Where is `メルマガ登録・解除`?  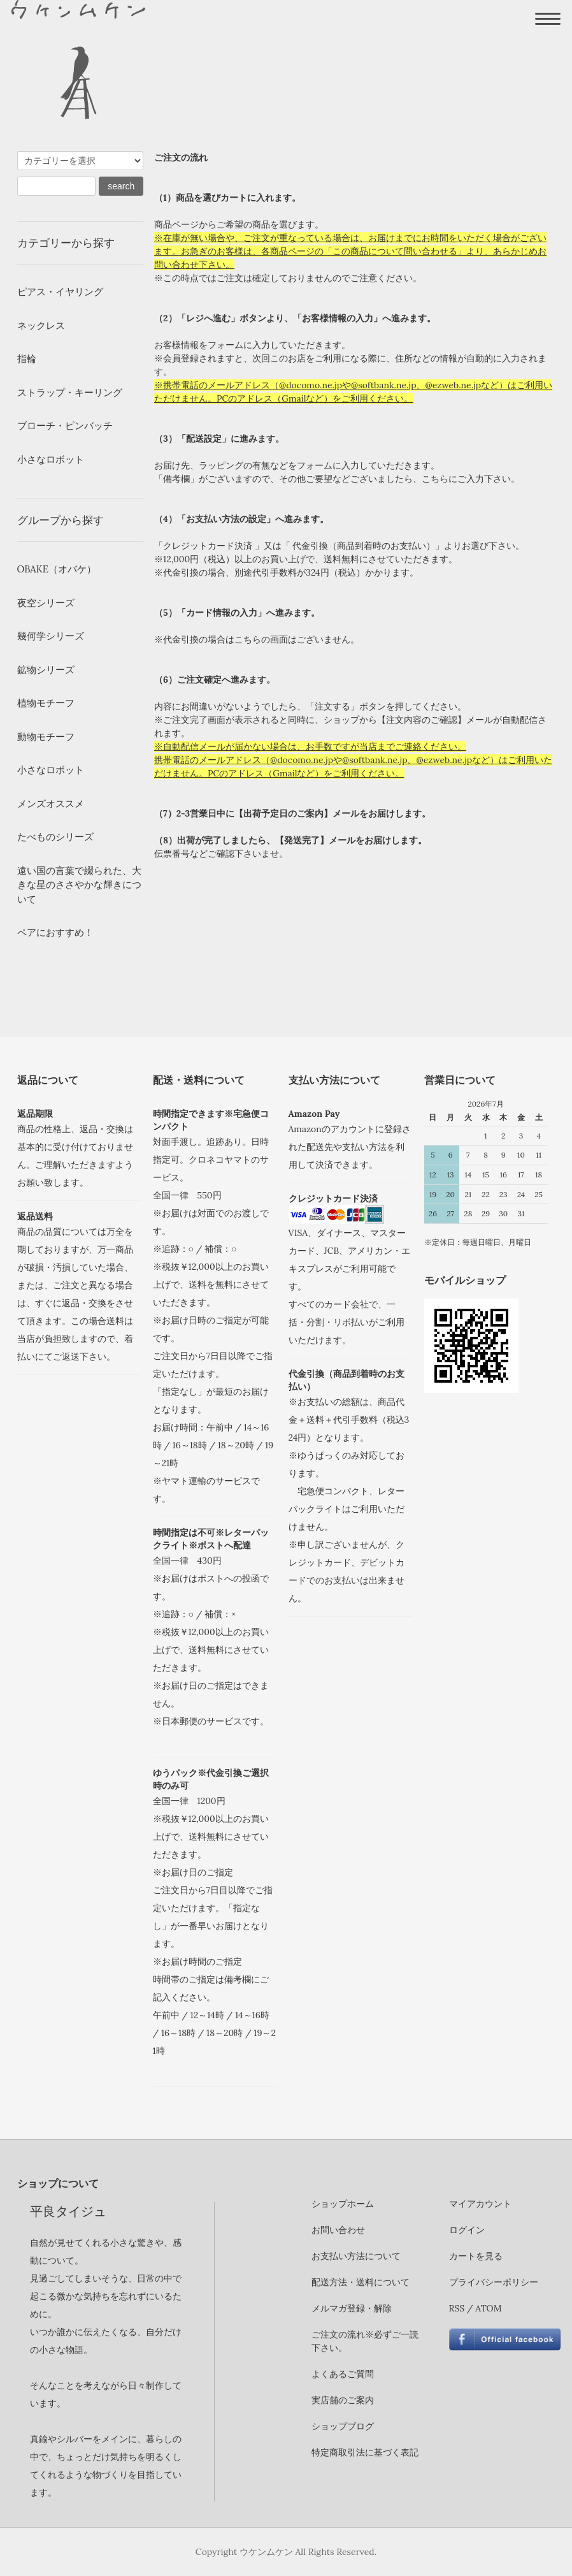 メルマガ登録・解除 is located at coordinates (351, 2308).